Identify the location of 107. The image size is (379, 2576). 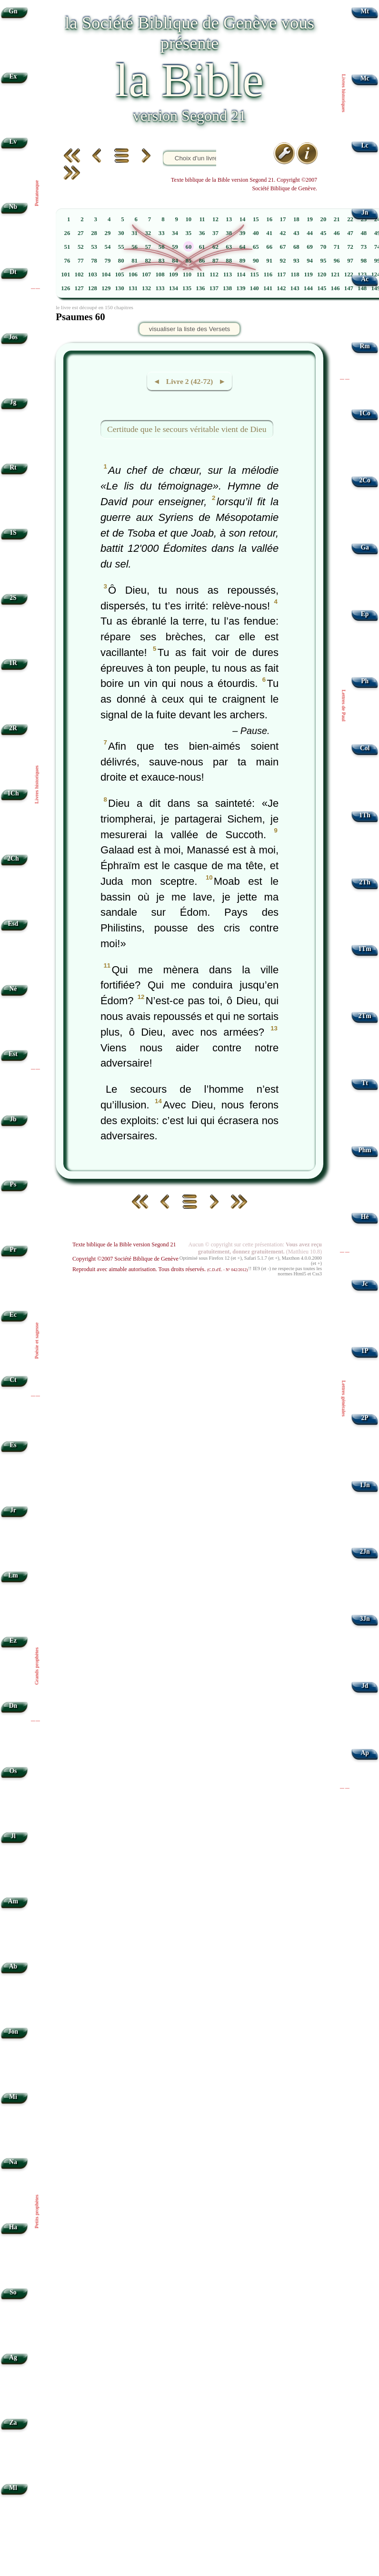
(146, 274).